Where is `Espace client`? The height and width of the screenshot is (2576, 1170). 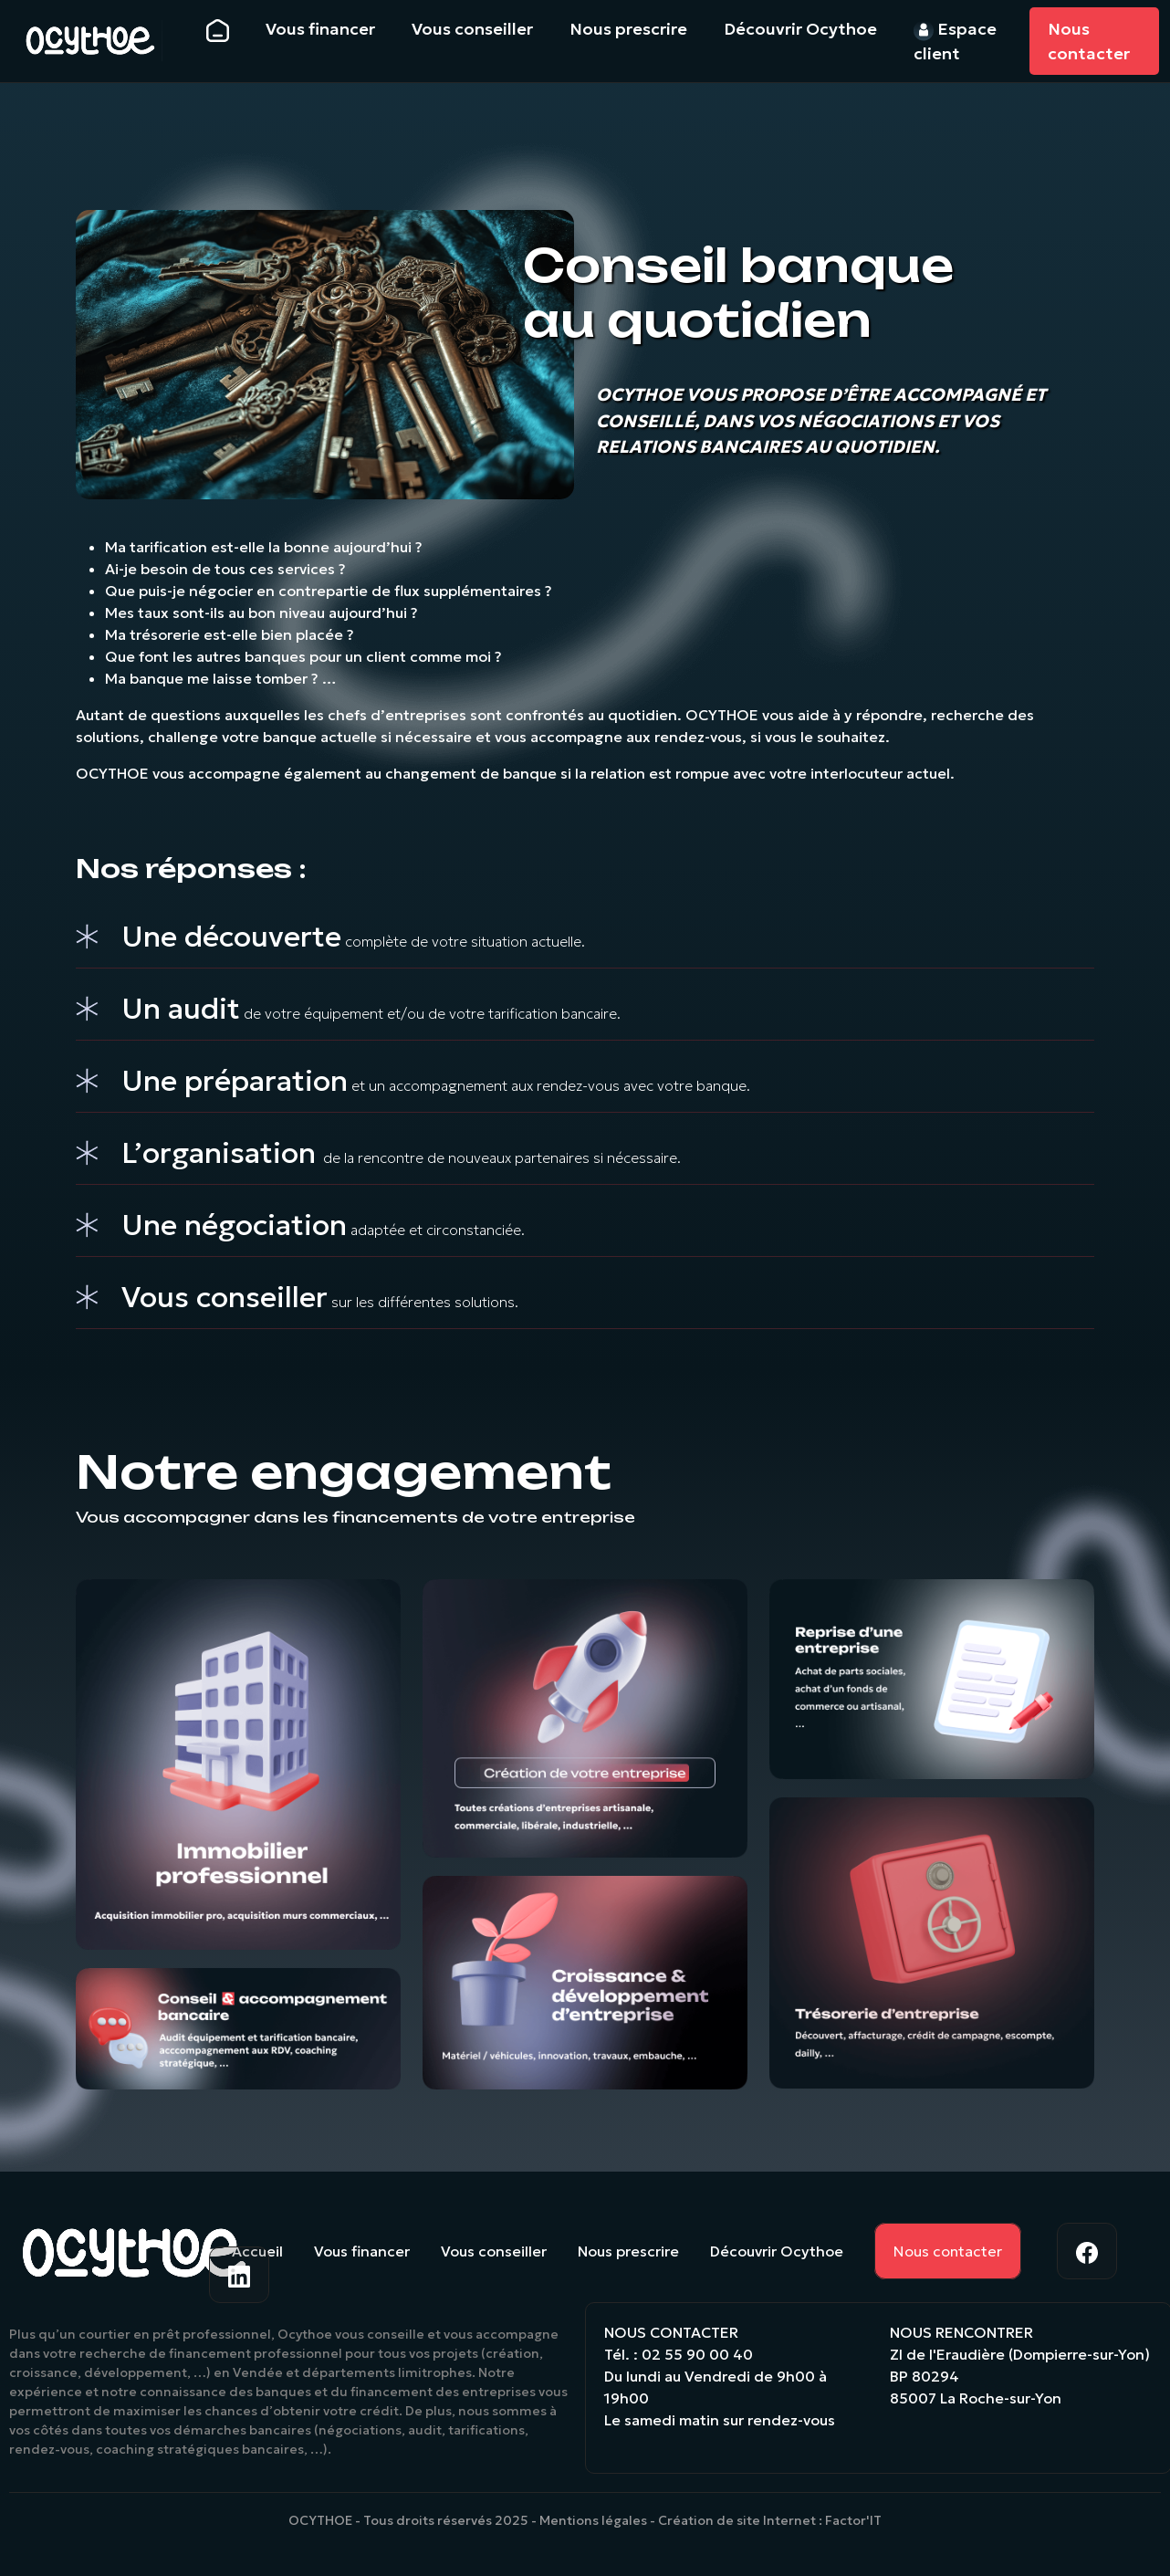
Espace client is located at coordinates (955, 41).